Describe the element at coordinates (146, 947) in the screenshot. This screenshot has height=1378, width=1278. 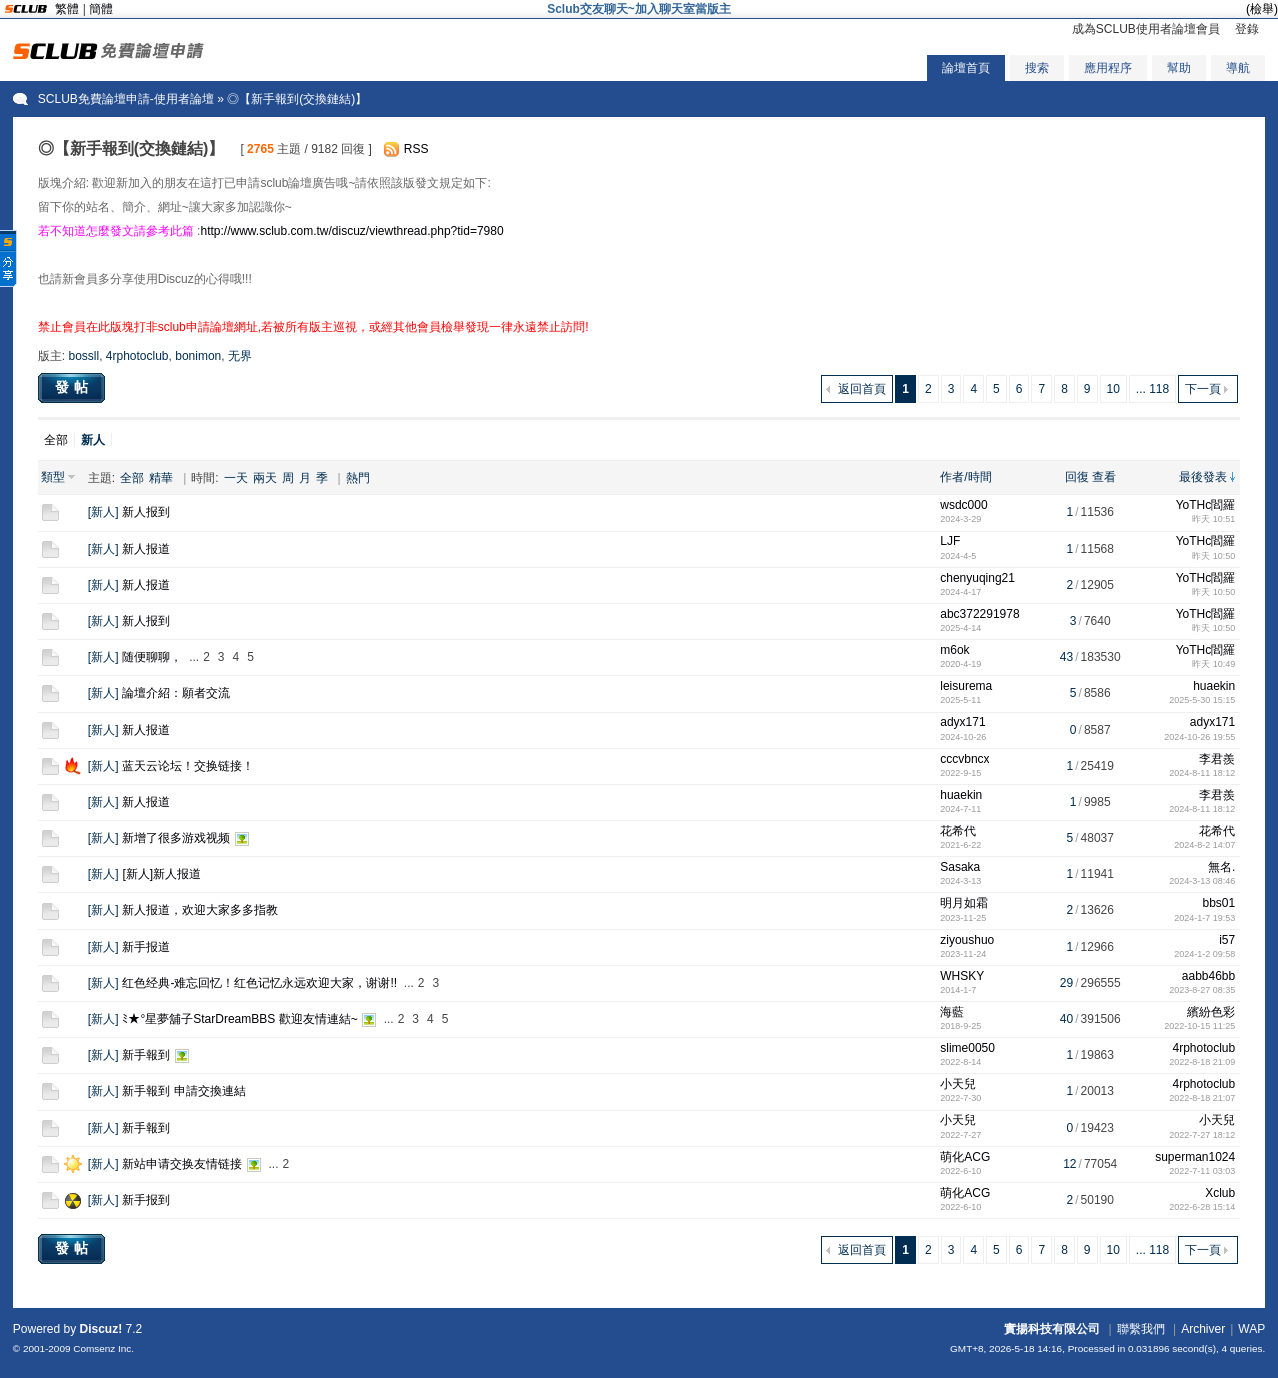
I see `新手报道` at that location.